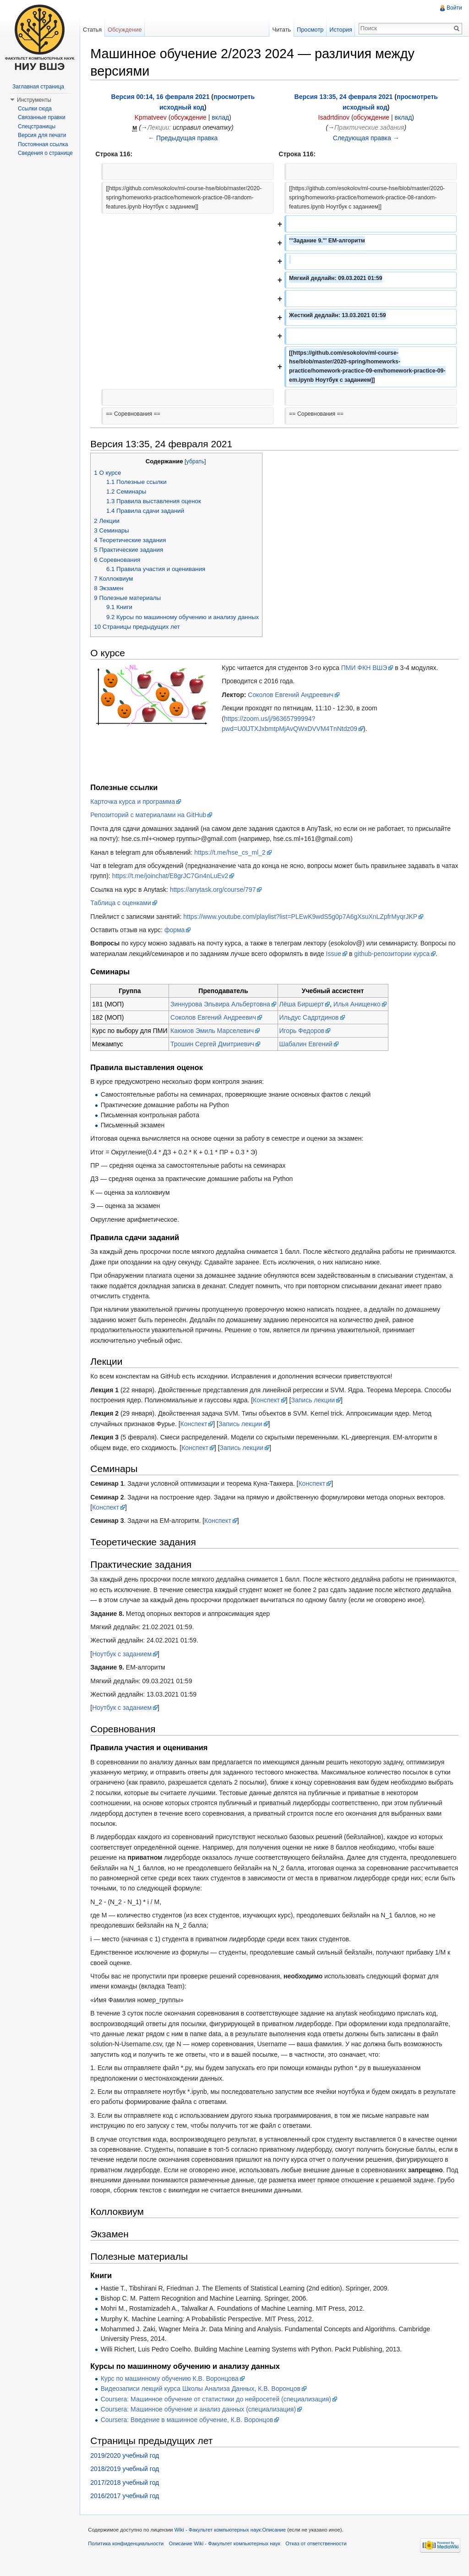 The height and width of the screenshot is (2576, 469). Describe the element at coordinates (309, 29) in the screenshot. I see `Просмотр` at that location.